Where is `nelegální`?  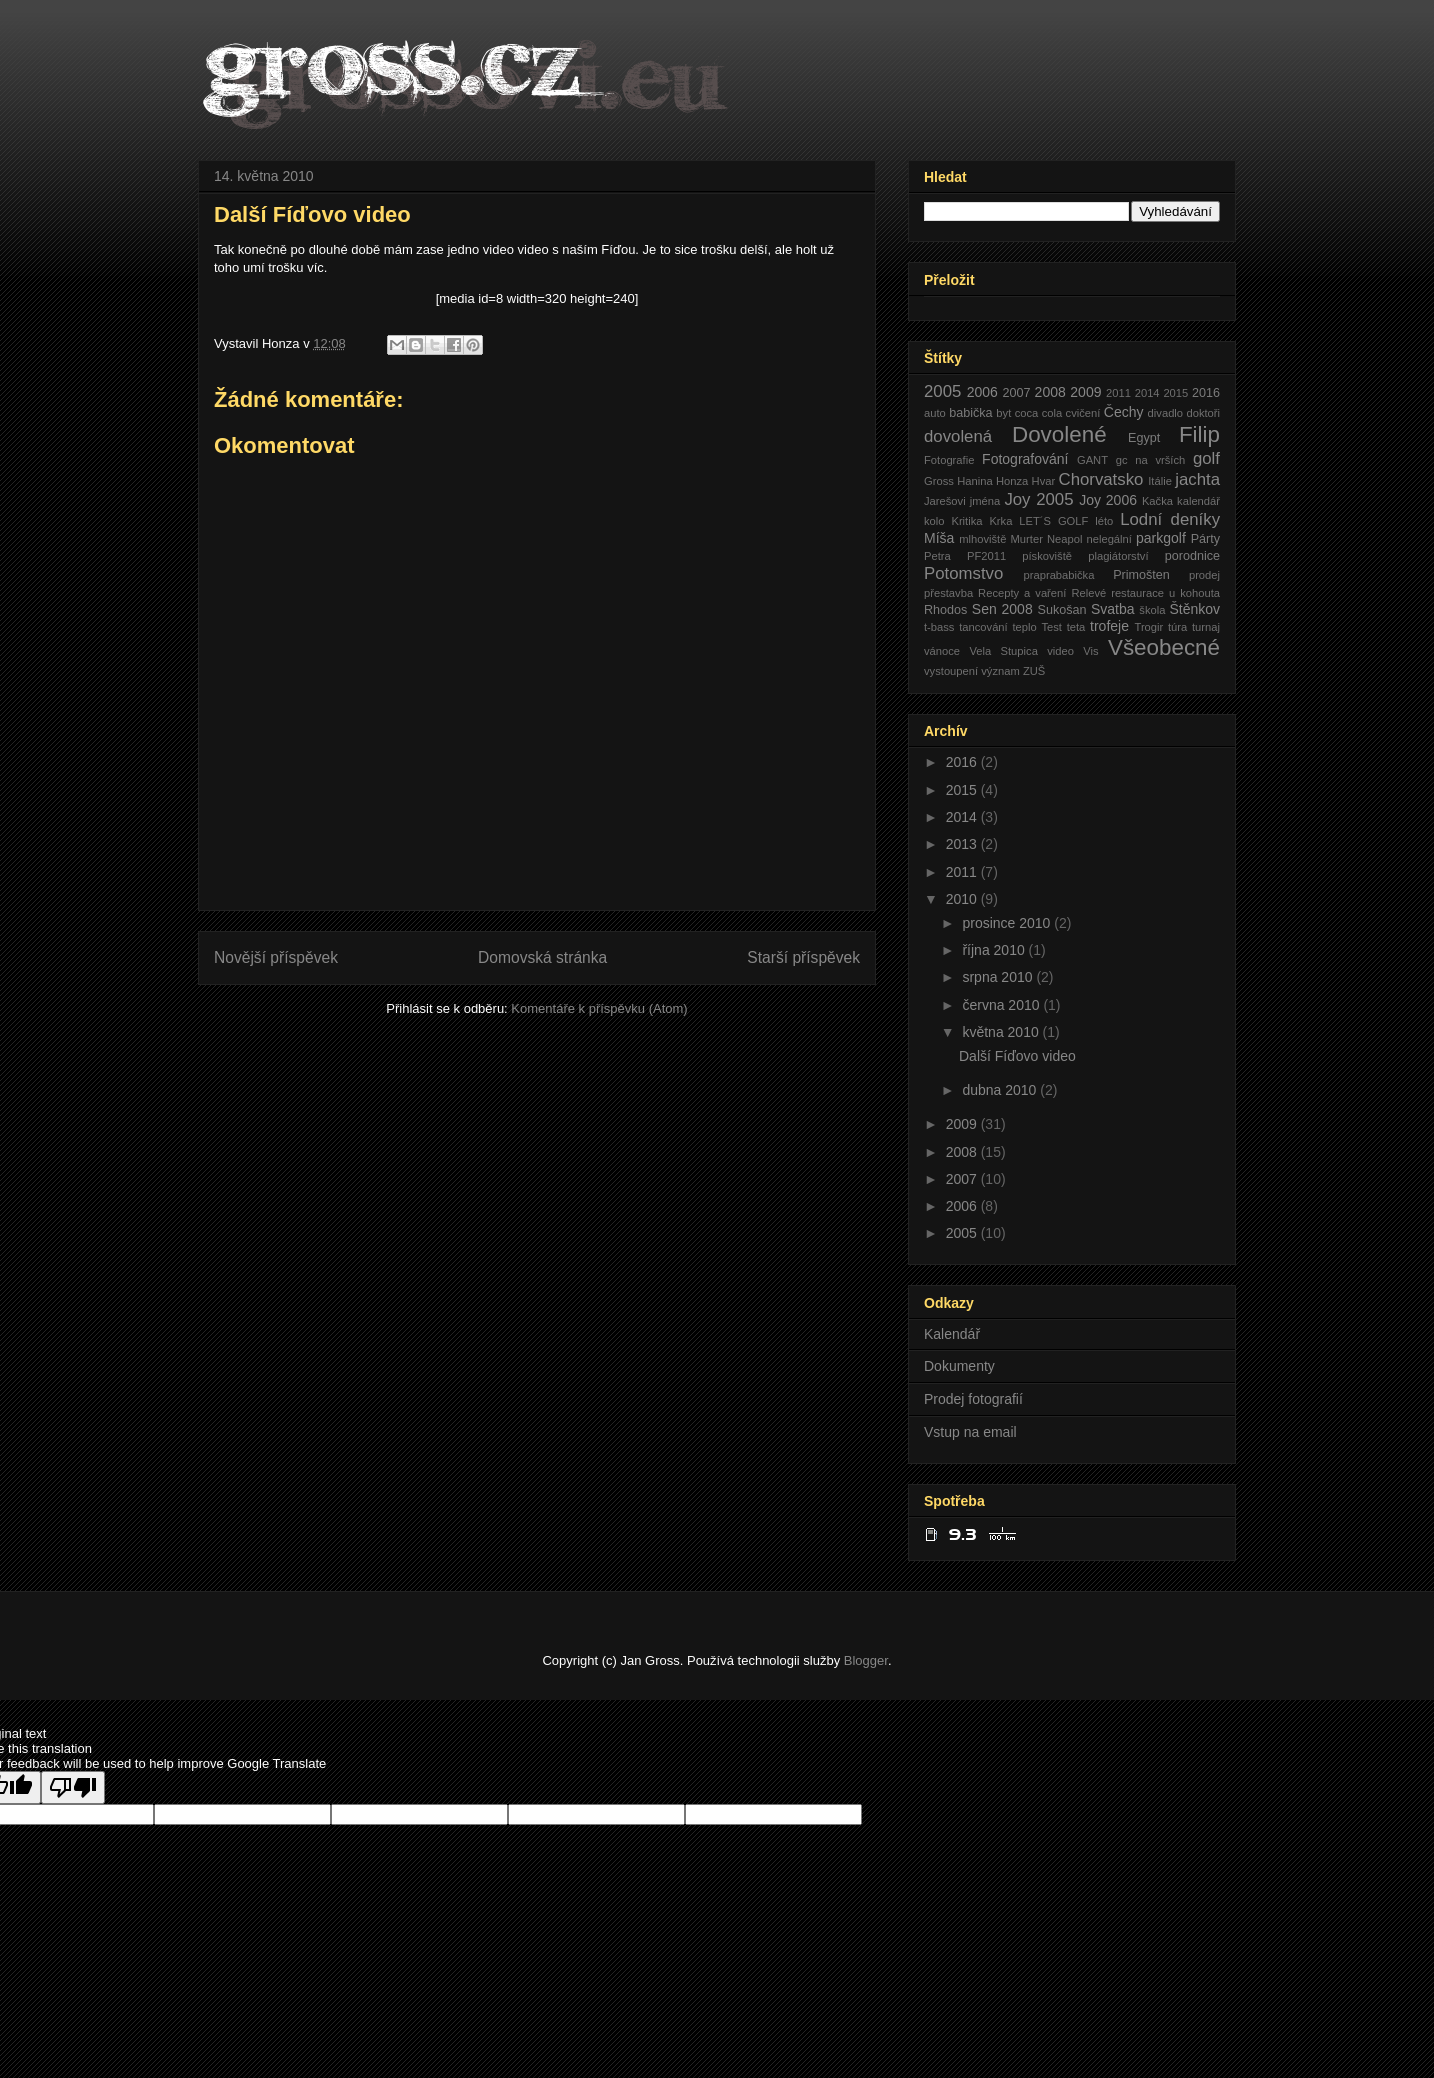 nelegální is located at coordinates (1108, 539).